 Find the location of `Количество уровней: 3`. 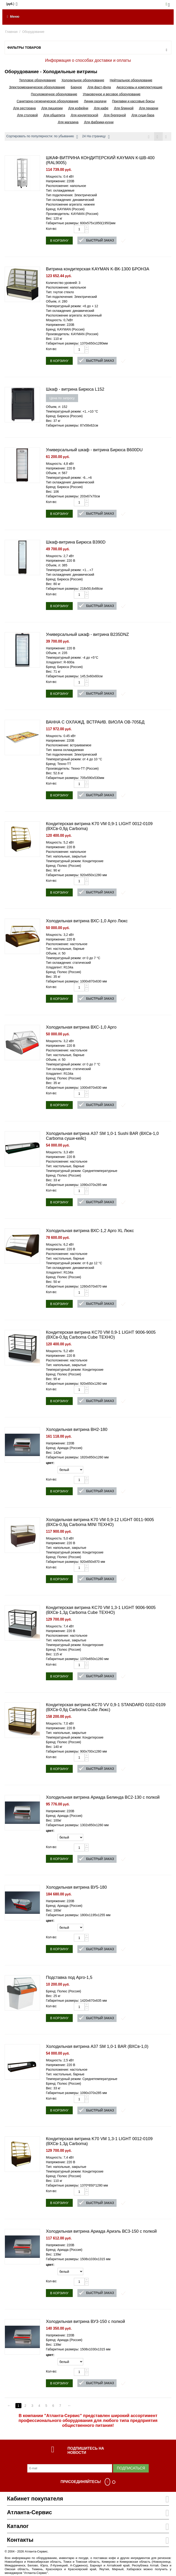

Количество уровней: 3 is located at coordinates (63, 283).